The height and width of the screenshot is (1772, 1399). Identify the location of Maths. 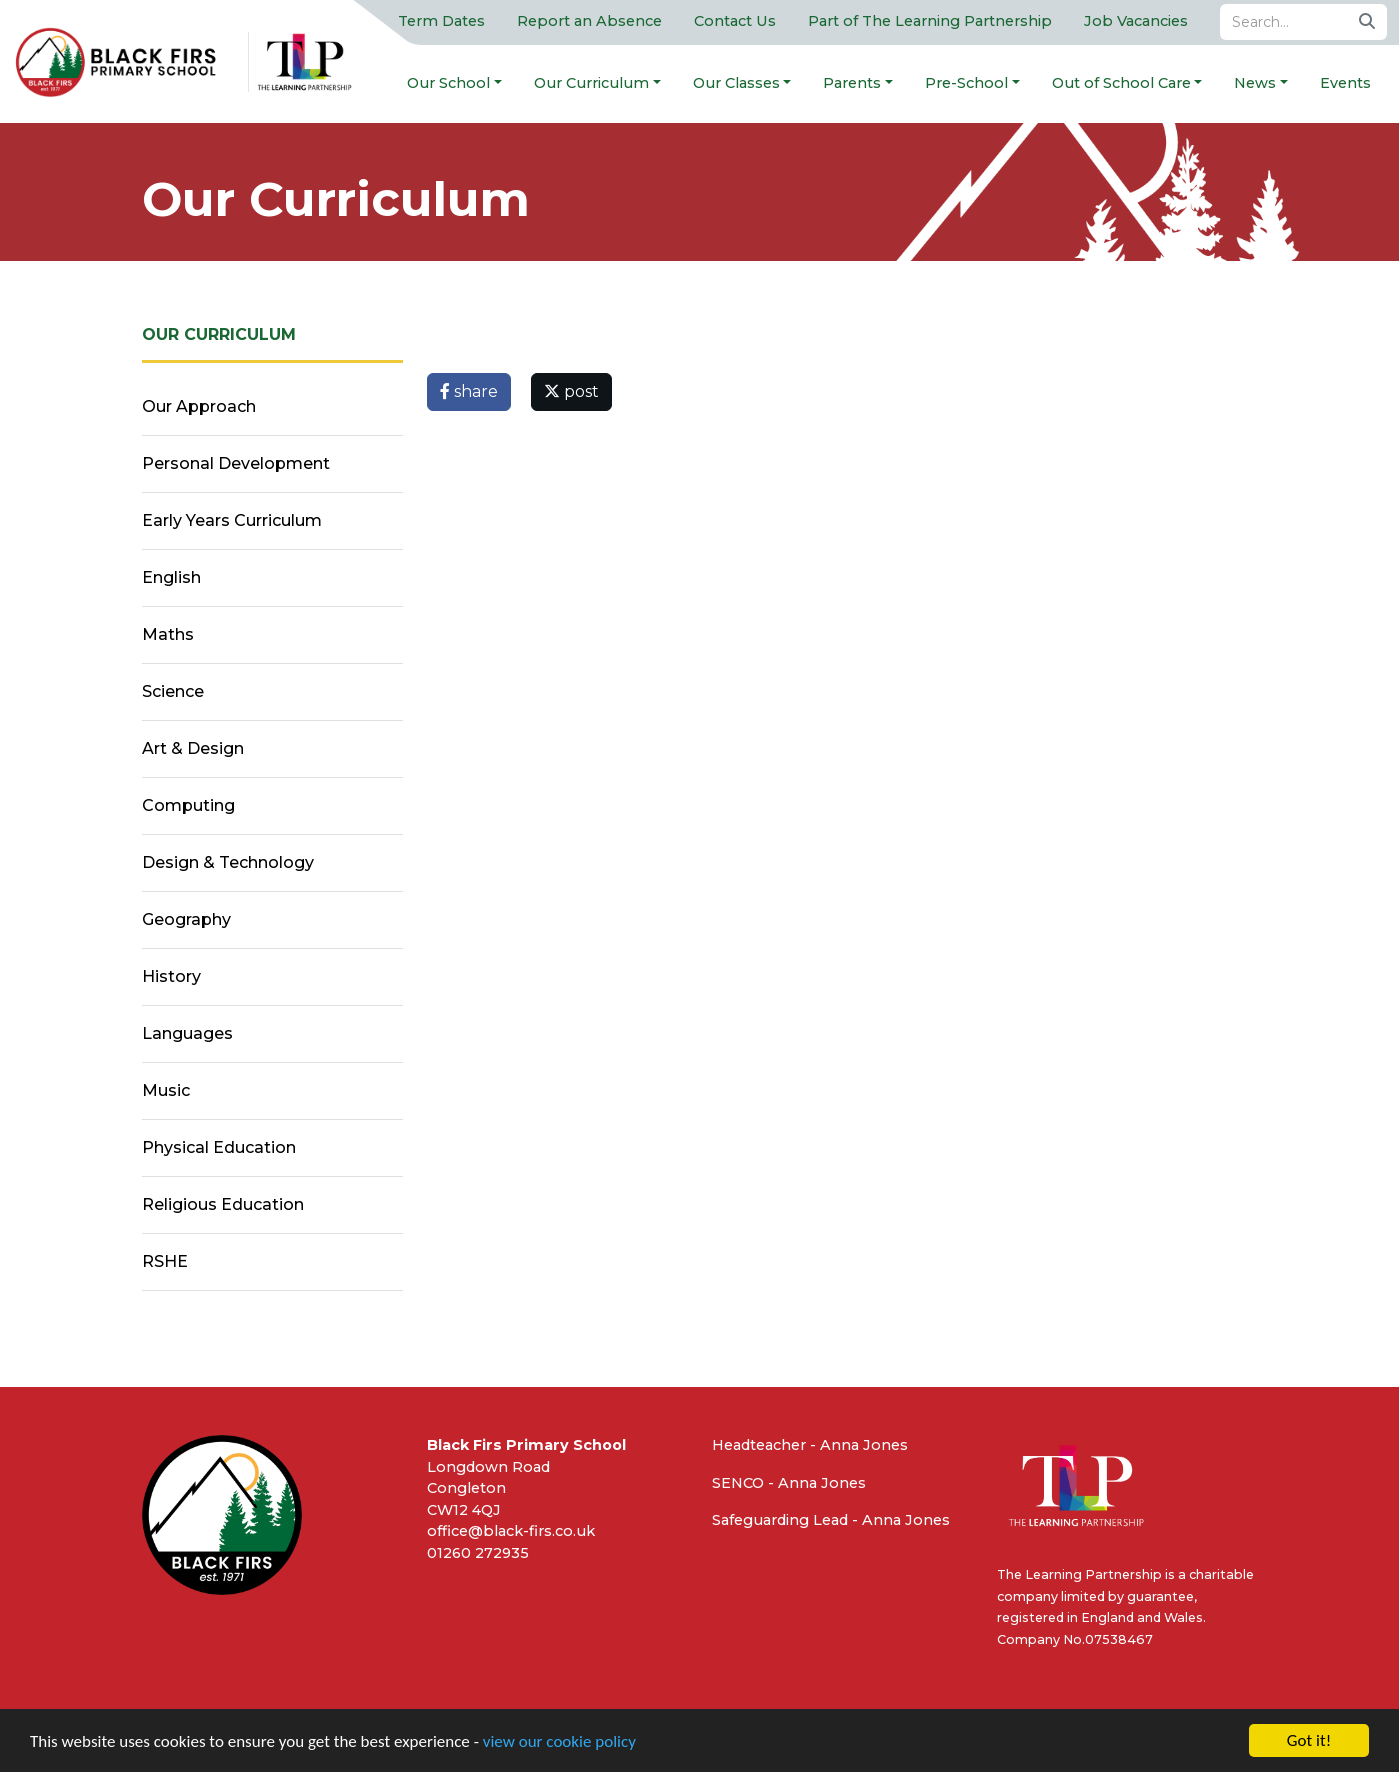
(168, 634).